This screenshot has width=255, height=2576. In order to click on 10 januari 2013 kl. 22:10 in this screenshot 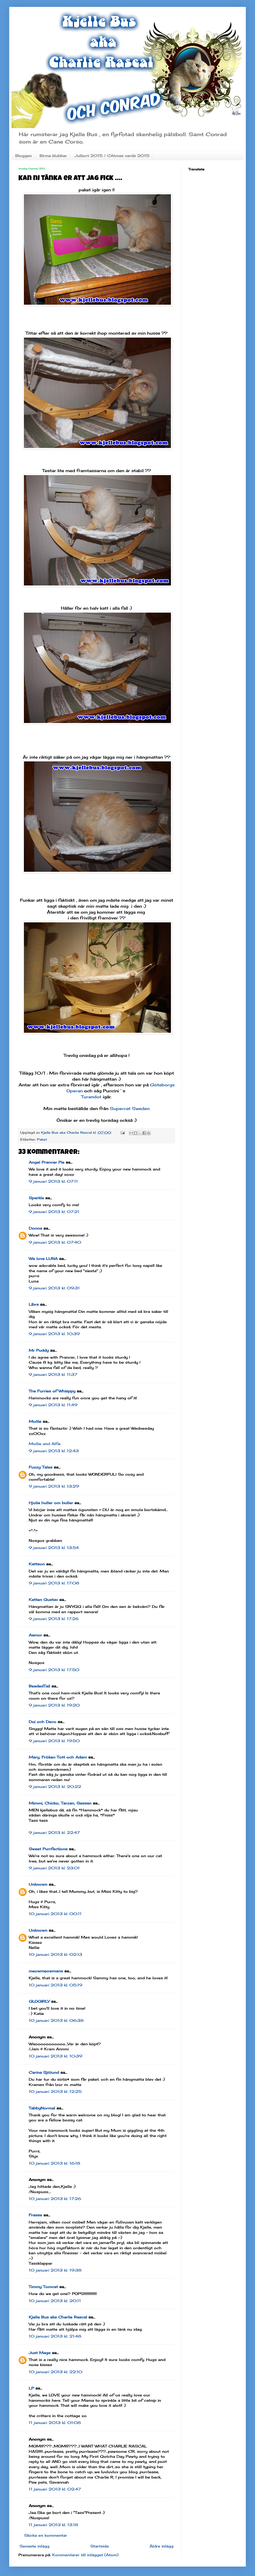, I will do `click(55, 2371)`.